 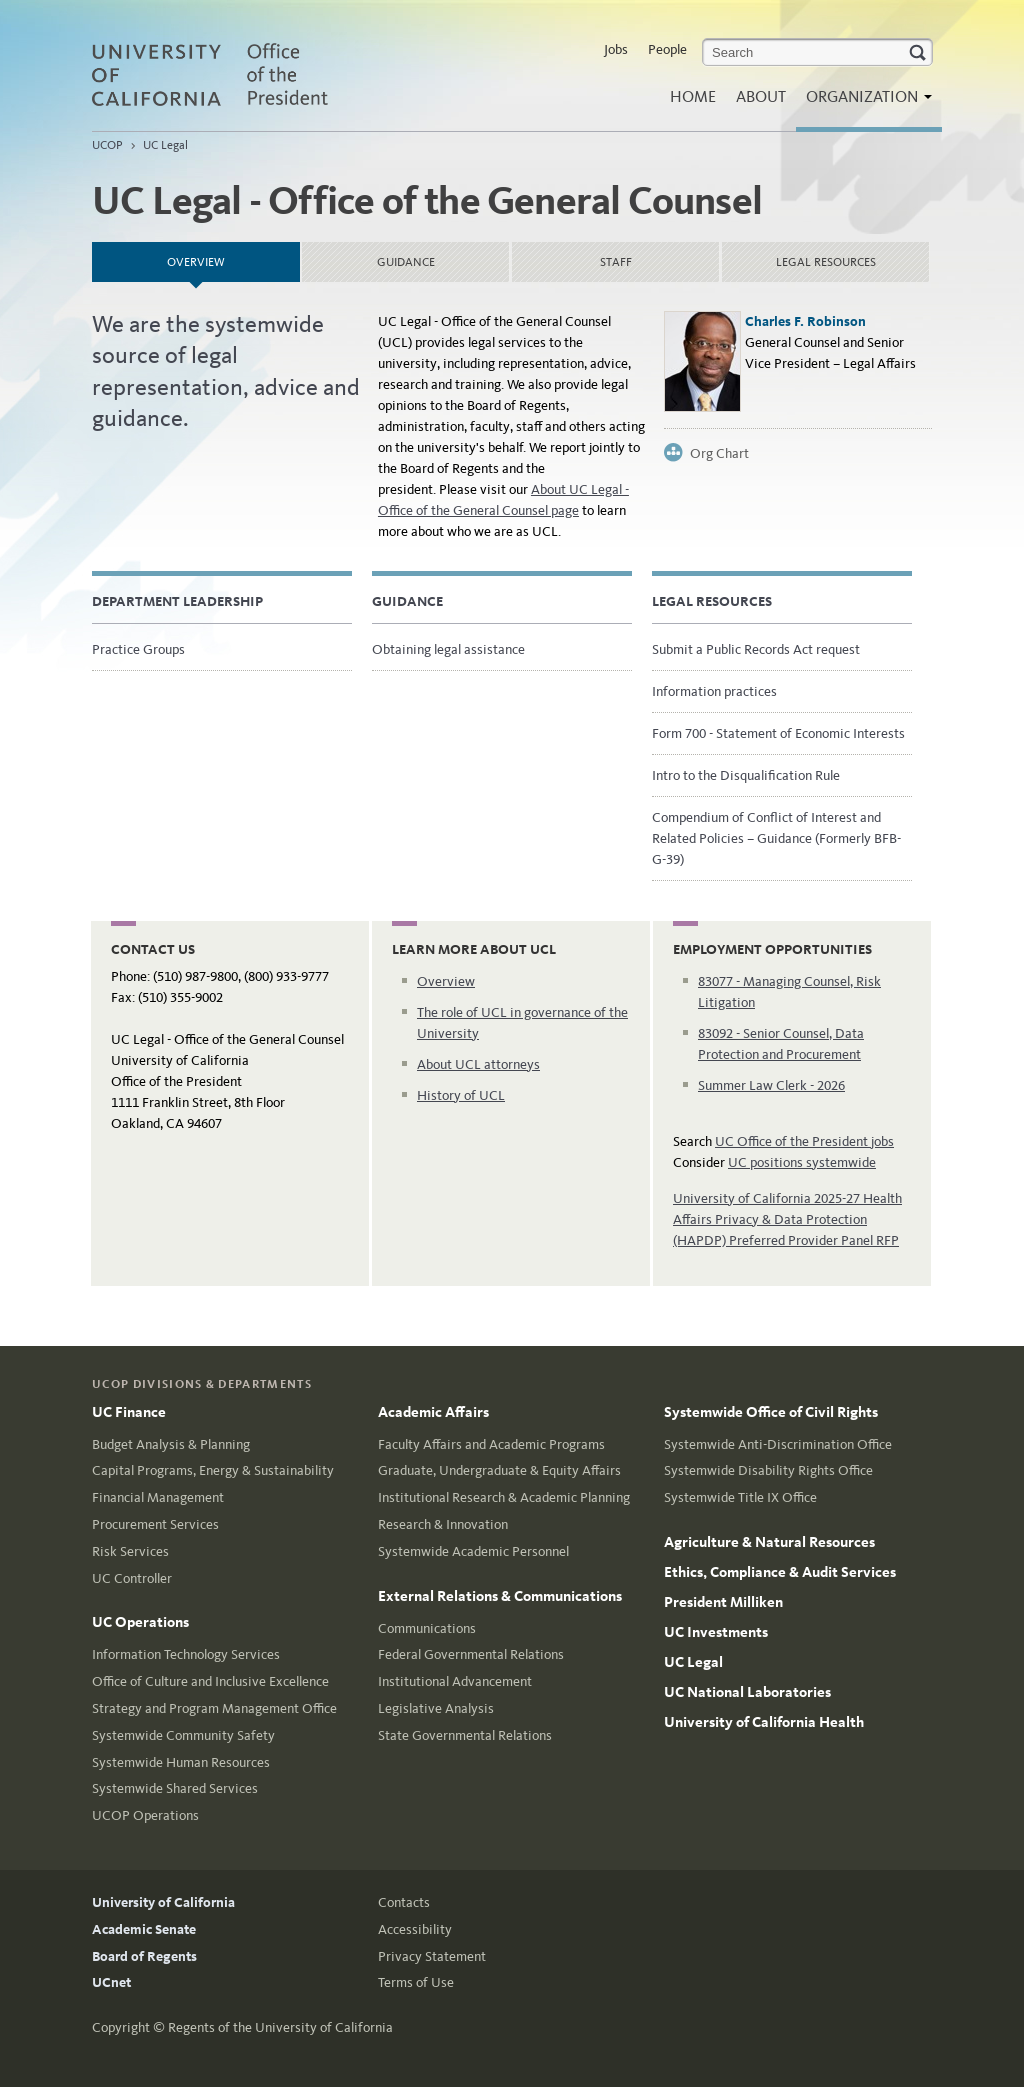 I want to click on Privacy Statement, so click(x=432, y=1956).